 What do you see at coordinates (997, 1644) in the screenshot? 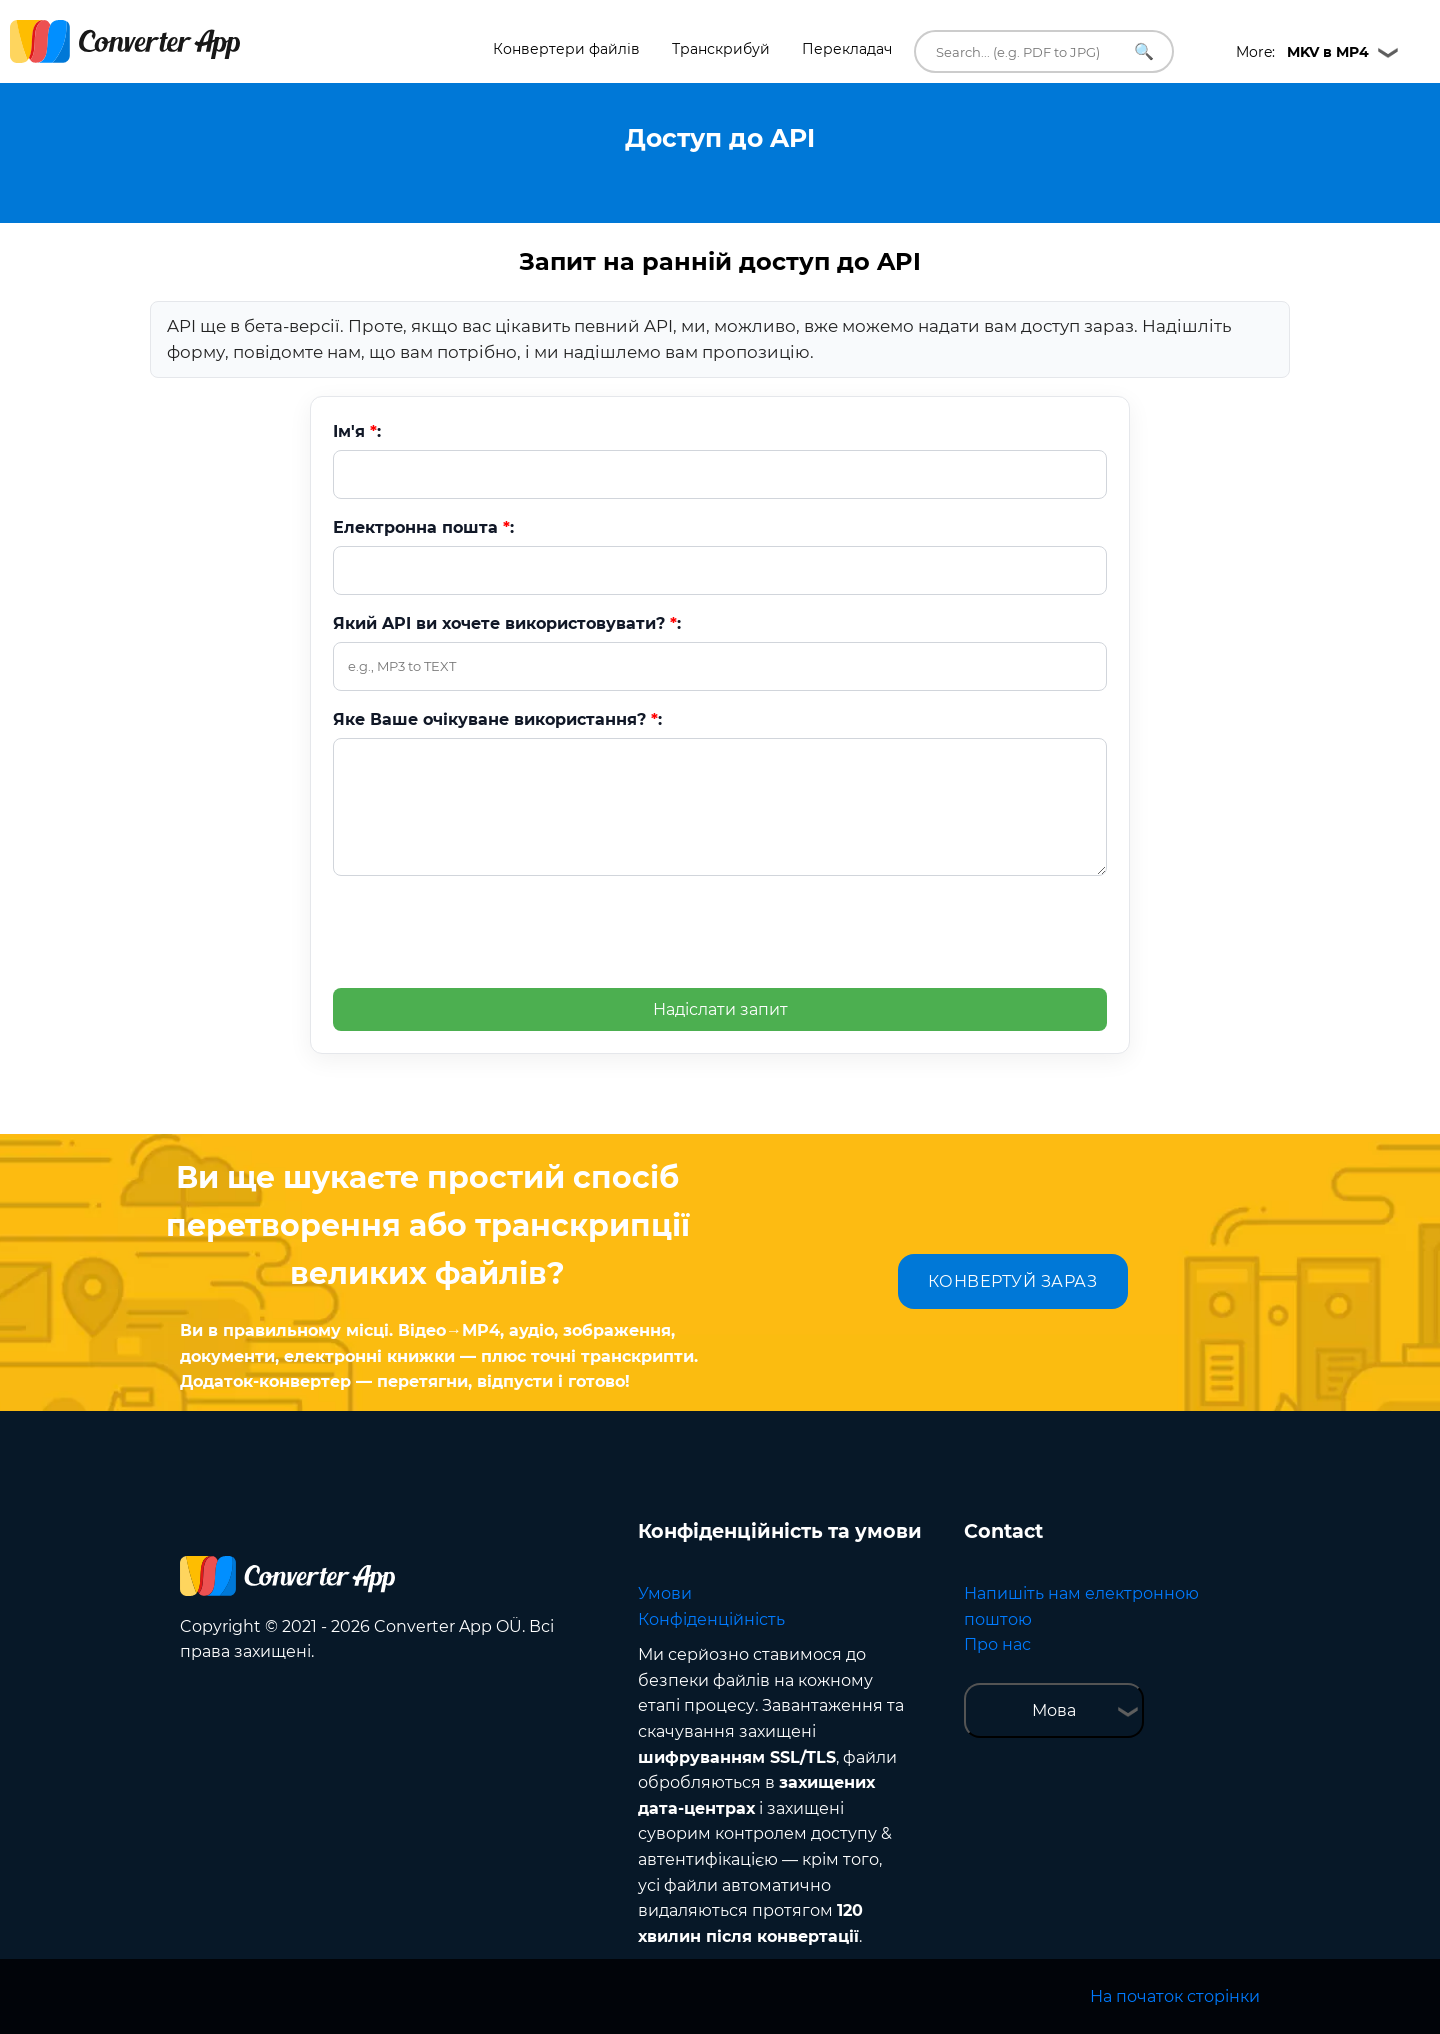
I see `Про нас` at bounding box center [997, 1644].